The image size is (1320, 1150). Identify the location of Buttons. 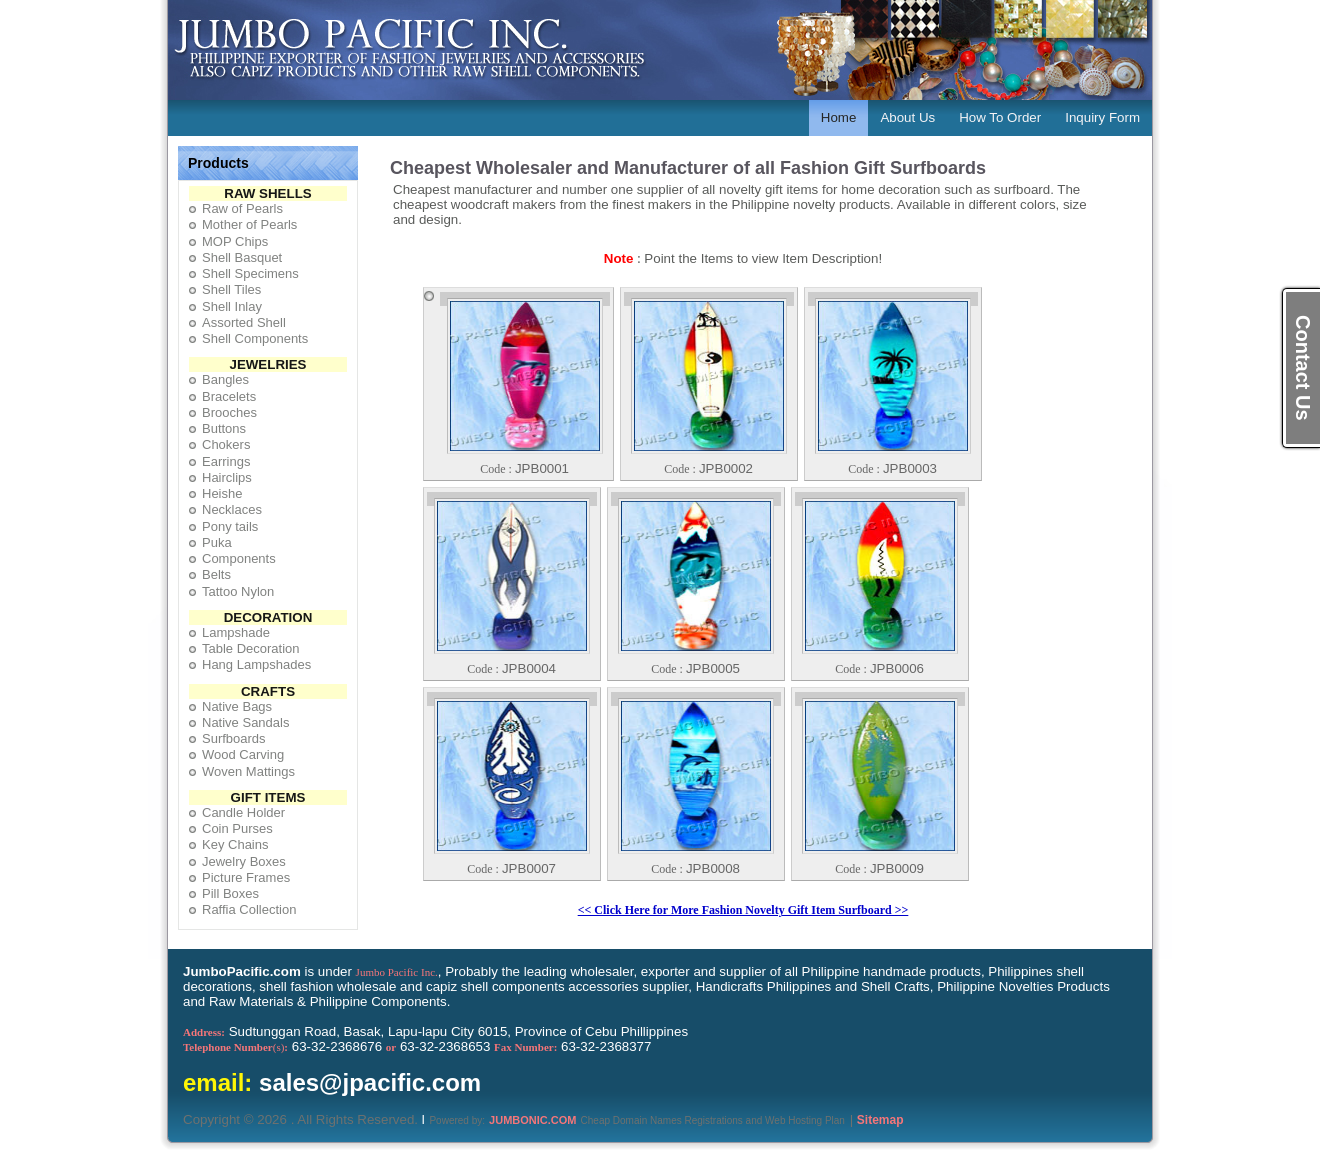
(224, 428).